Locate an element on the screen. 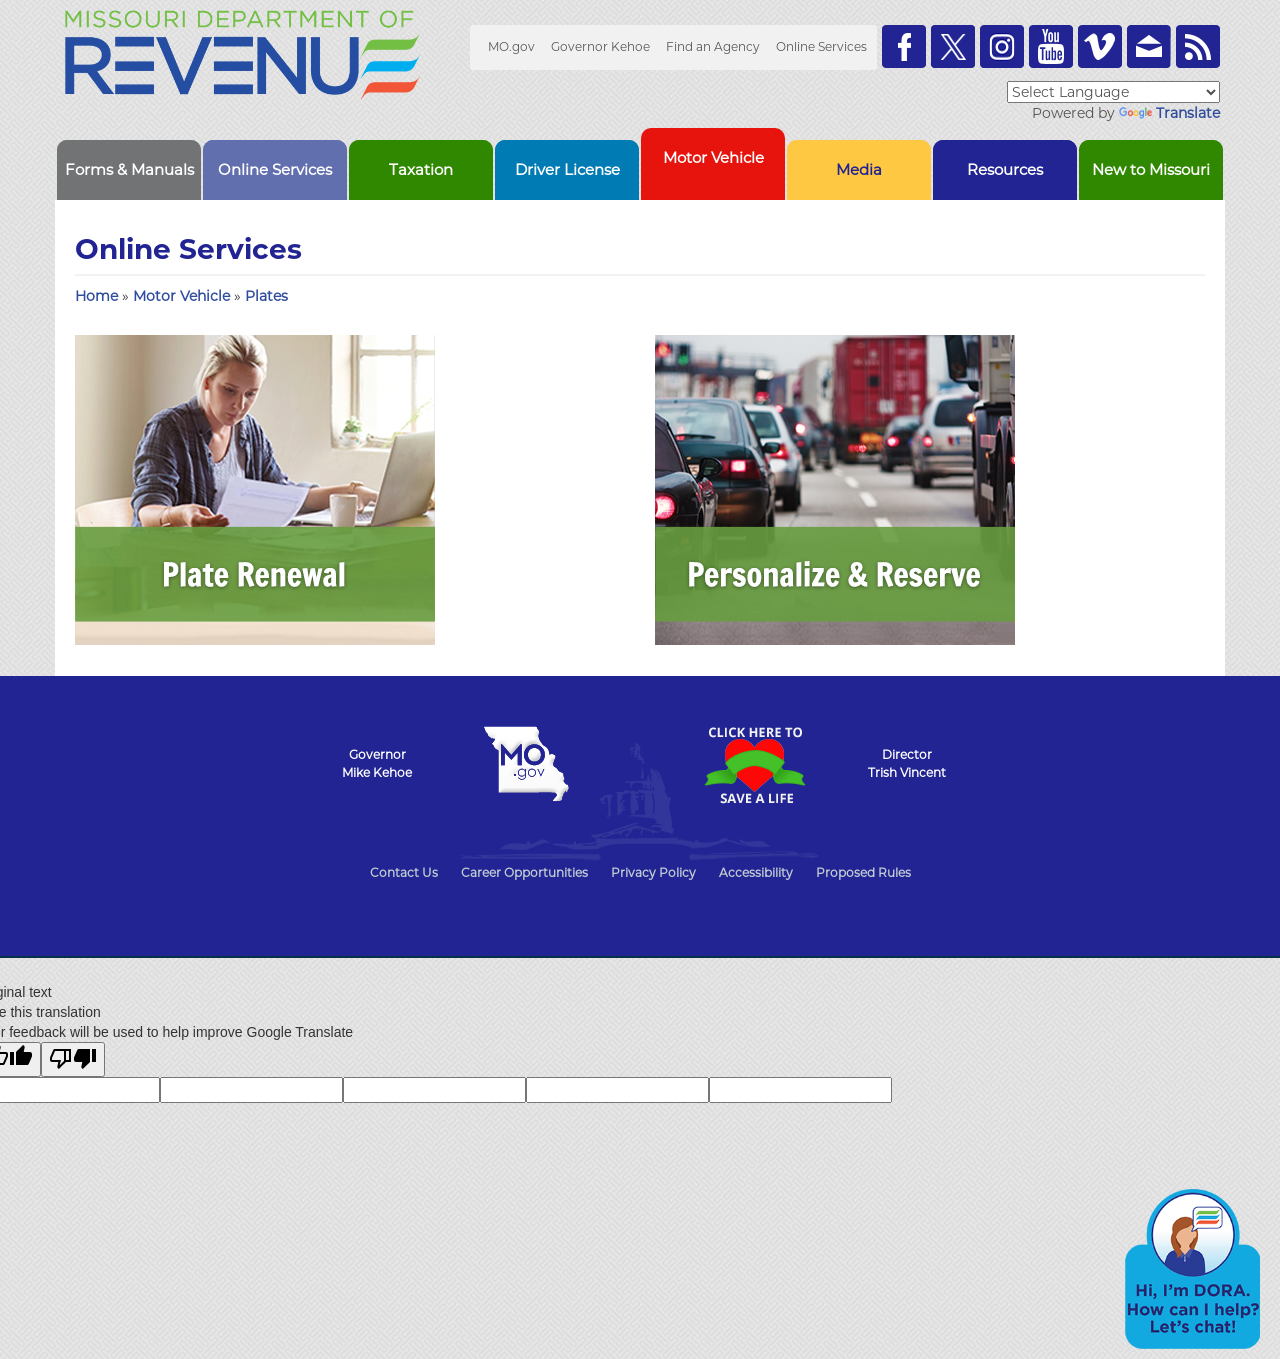 This screenshot has width=1280, height=1359. Click Here to Save a Life is located at coordinates (754, 765).